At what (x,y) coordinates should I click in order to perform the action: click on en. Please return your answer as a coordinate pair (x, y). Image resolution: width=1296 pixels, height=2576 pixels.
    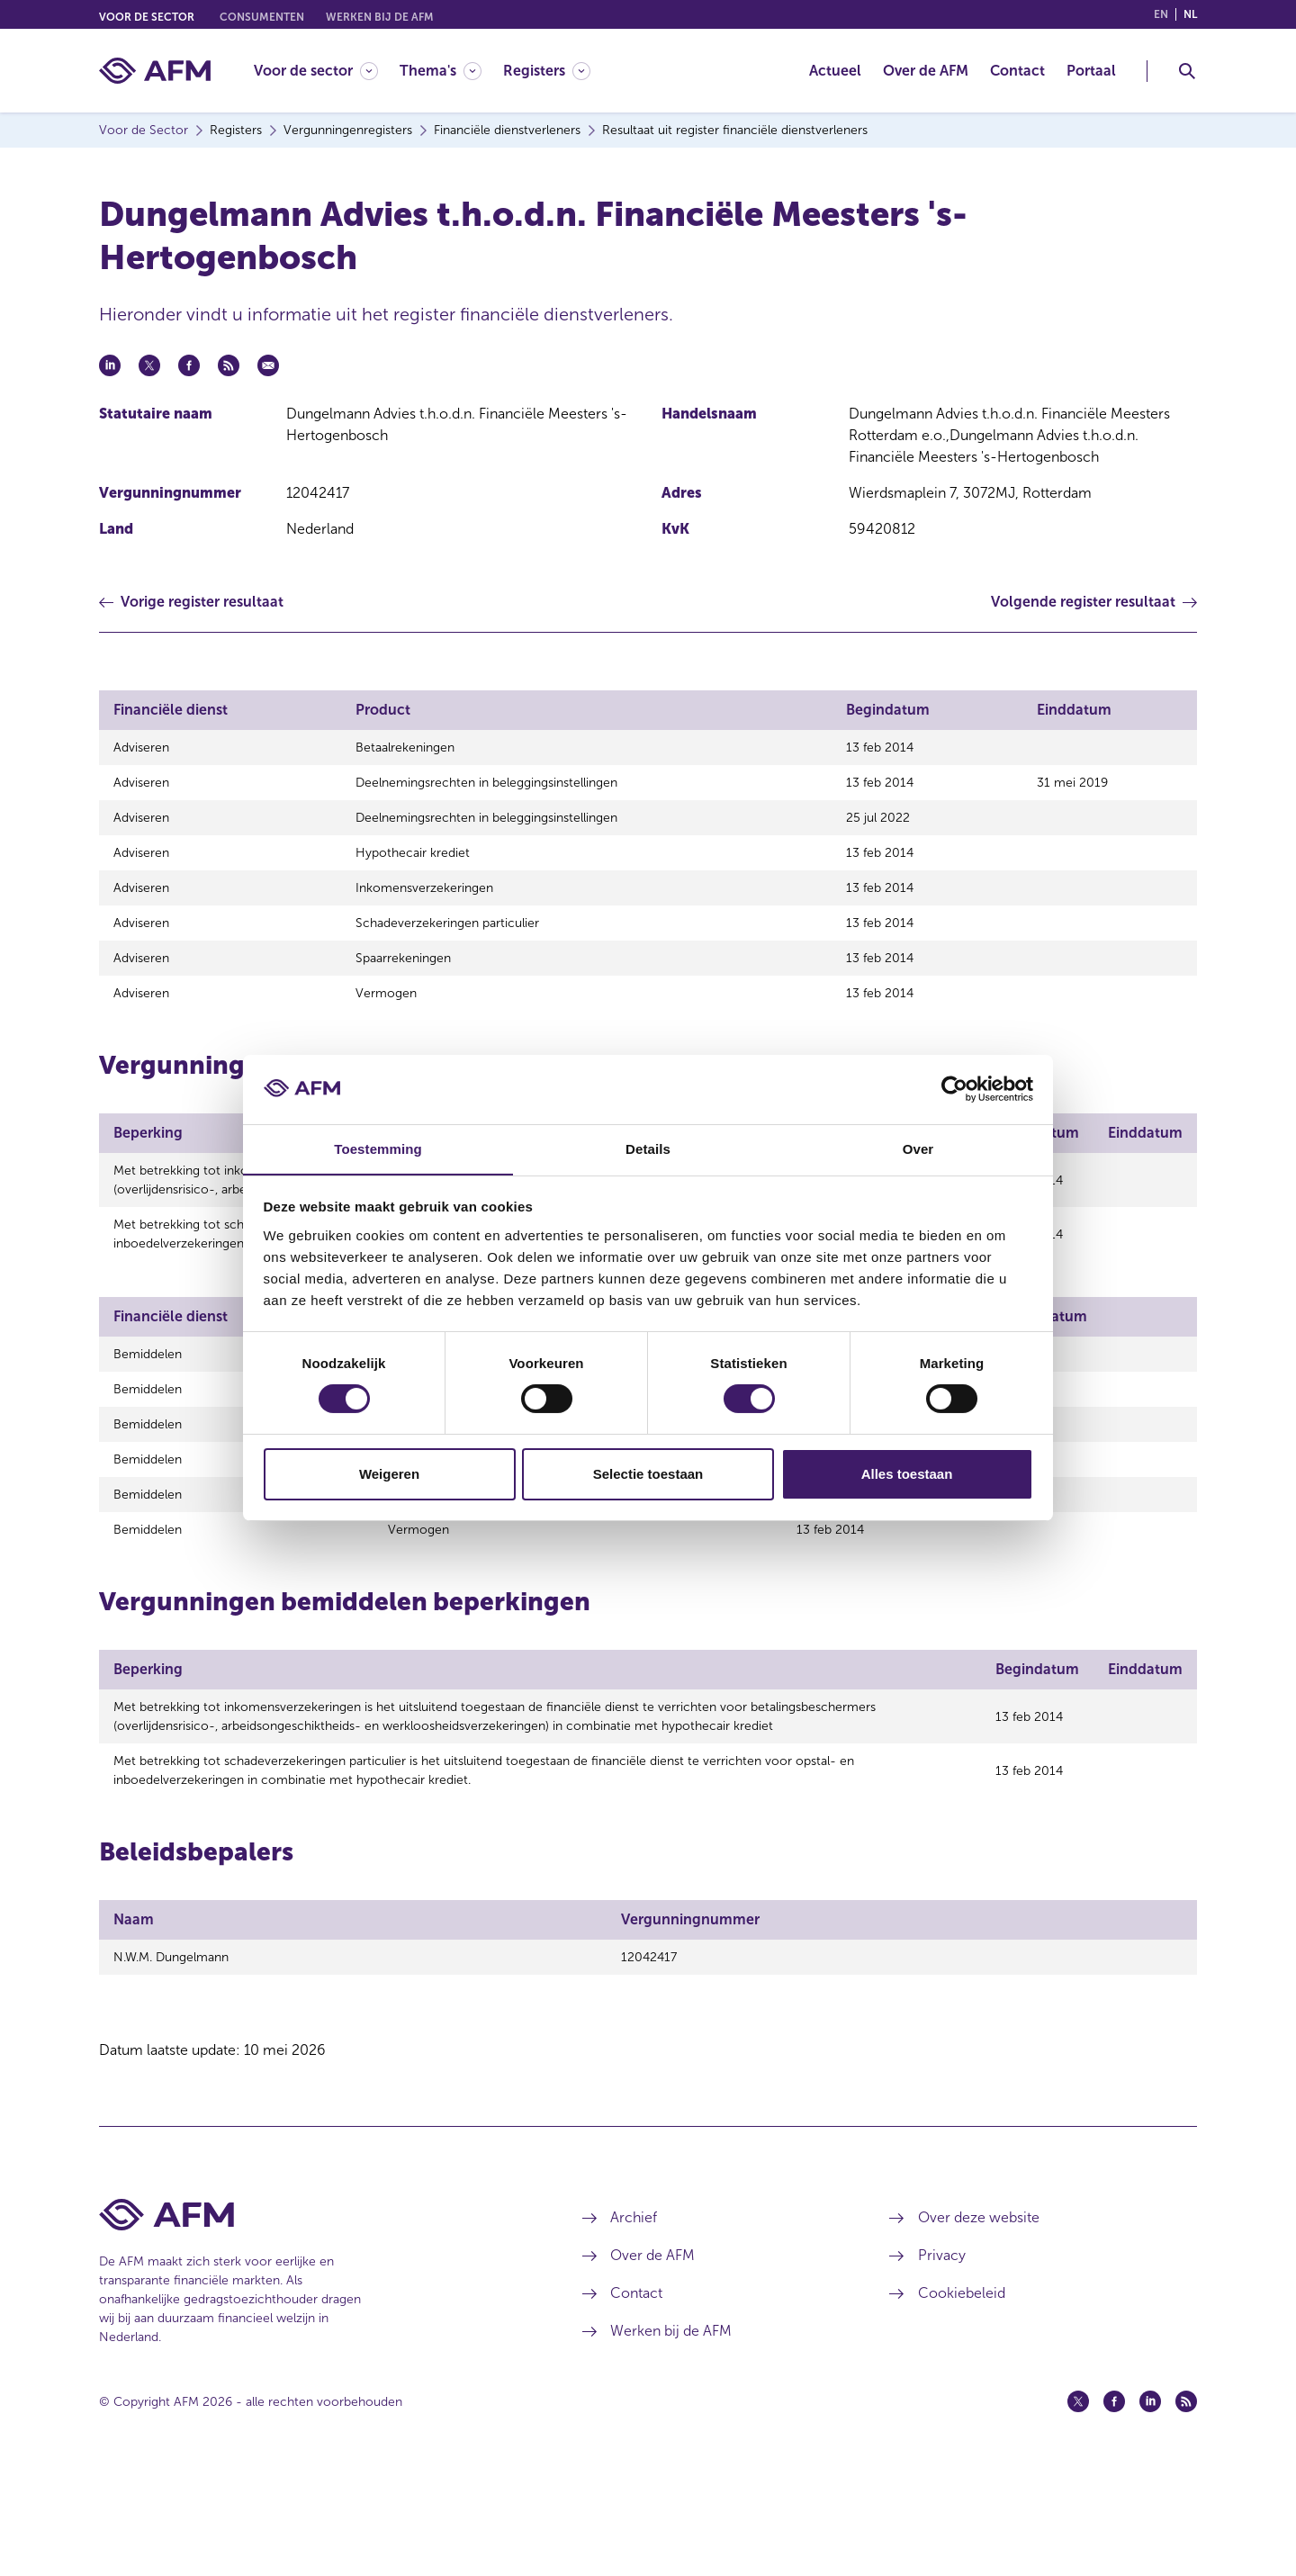
    Looking at the image, I should click on (1161, 14).